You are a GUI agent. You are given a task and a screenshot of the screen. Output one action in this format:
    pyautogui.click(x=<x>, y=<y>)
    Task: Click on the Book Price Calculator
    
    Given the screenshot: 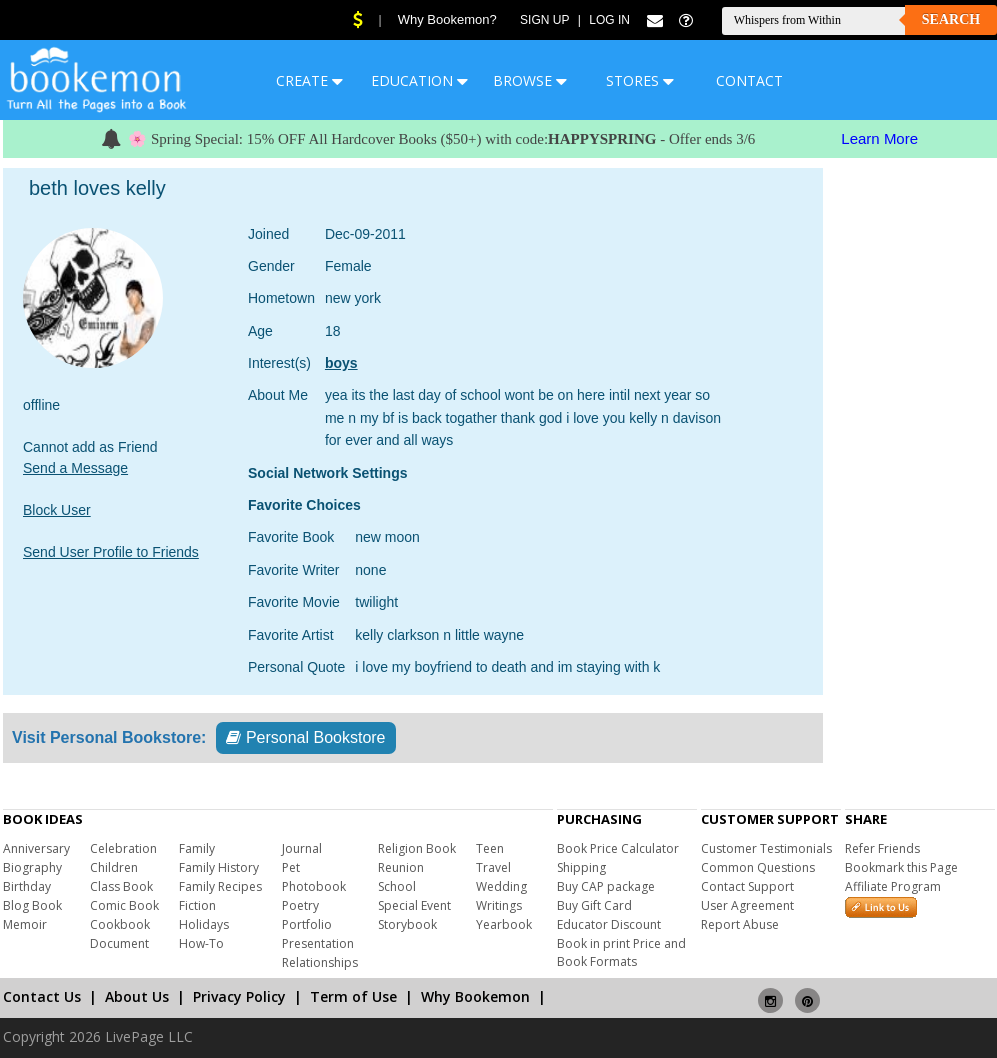 What is the action you would take?
    pyautogui.click(x=618, y=848)
    